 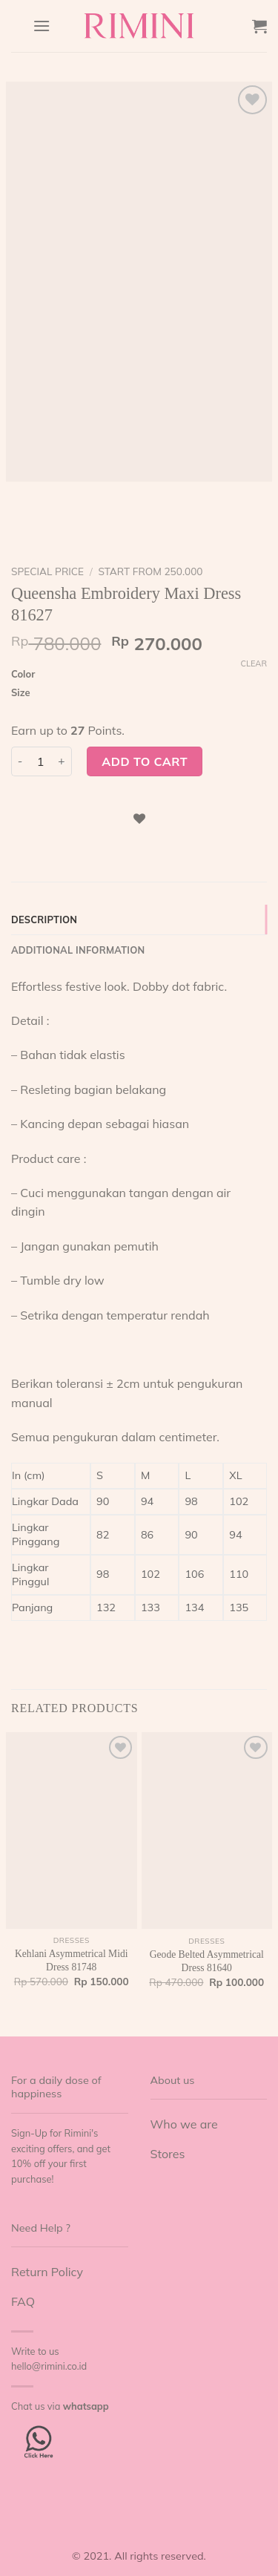 What do you see at coordinates (78, 950) in the screenshot?
I see `Additional information [tab]` at bounding box center [78, 950].